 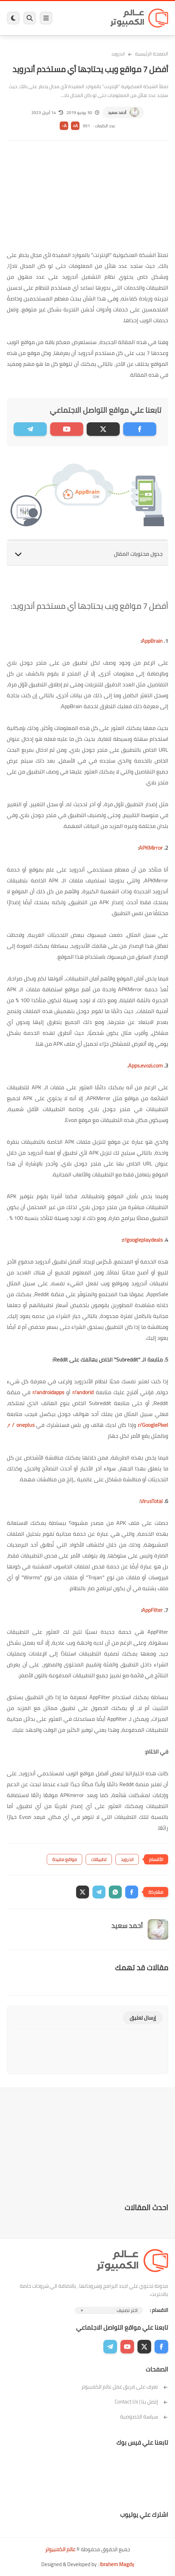 I want to click on Apps.evozi.com, so click(x=145, y=1065).